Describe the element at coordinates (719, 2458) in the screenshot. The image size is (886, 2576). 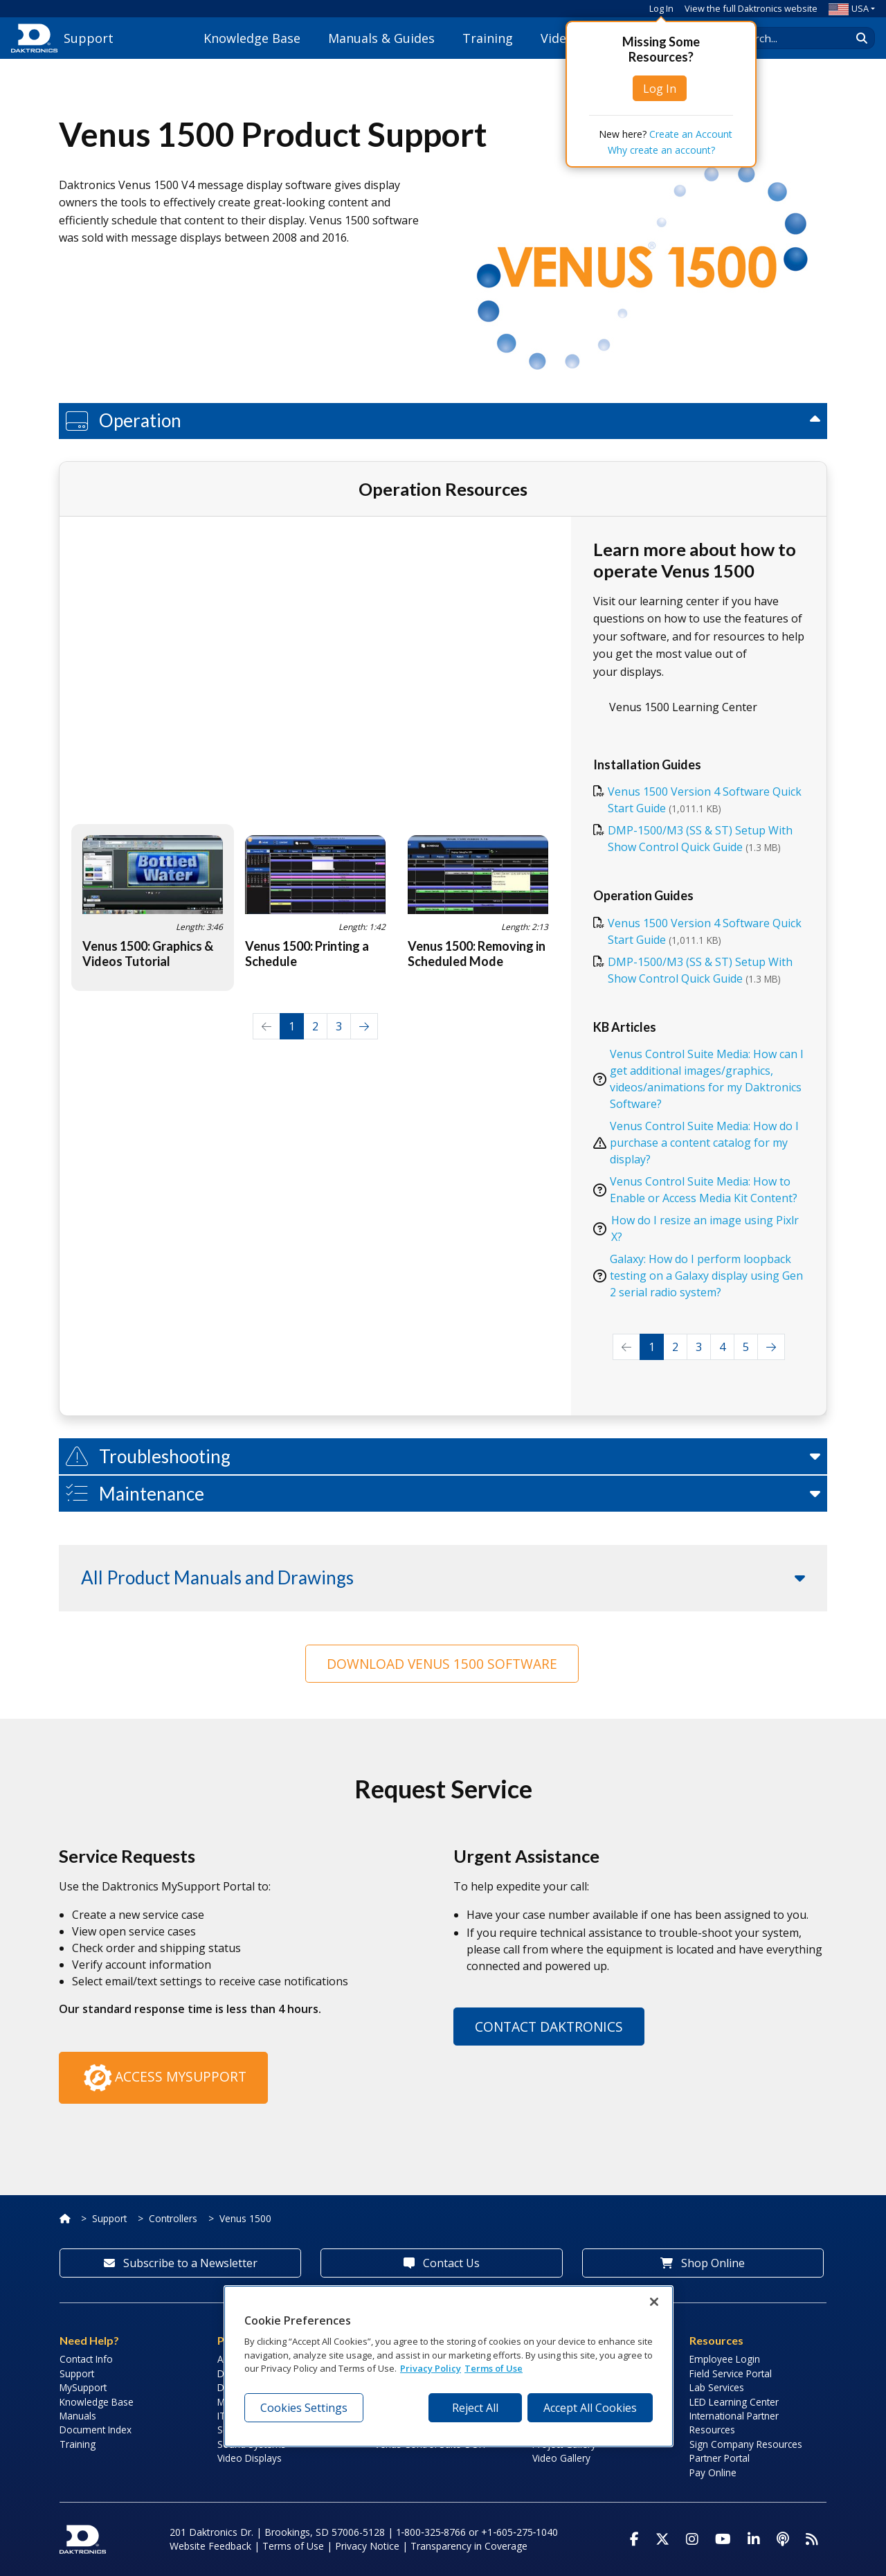
I see `Partner Portal` at that location.